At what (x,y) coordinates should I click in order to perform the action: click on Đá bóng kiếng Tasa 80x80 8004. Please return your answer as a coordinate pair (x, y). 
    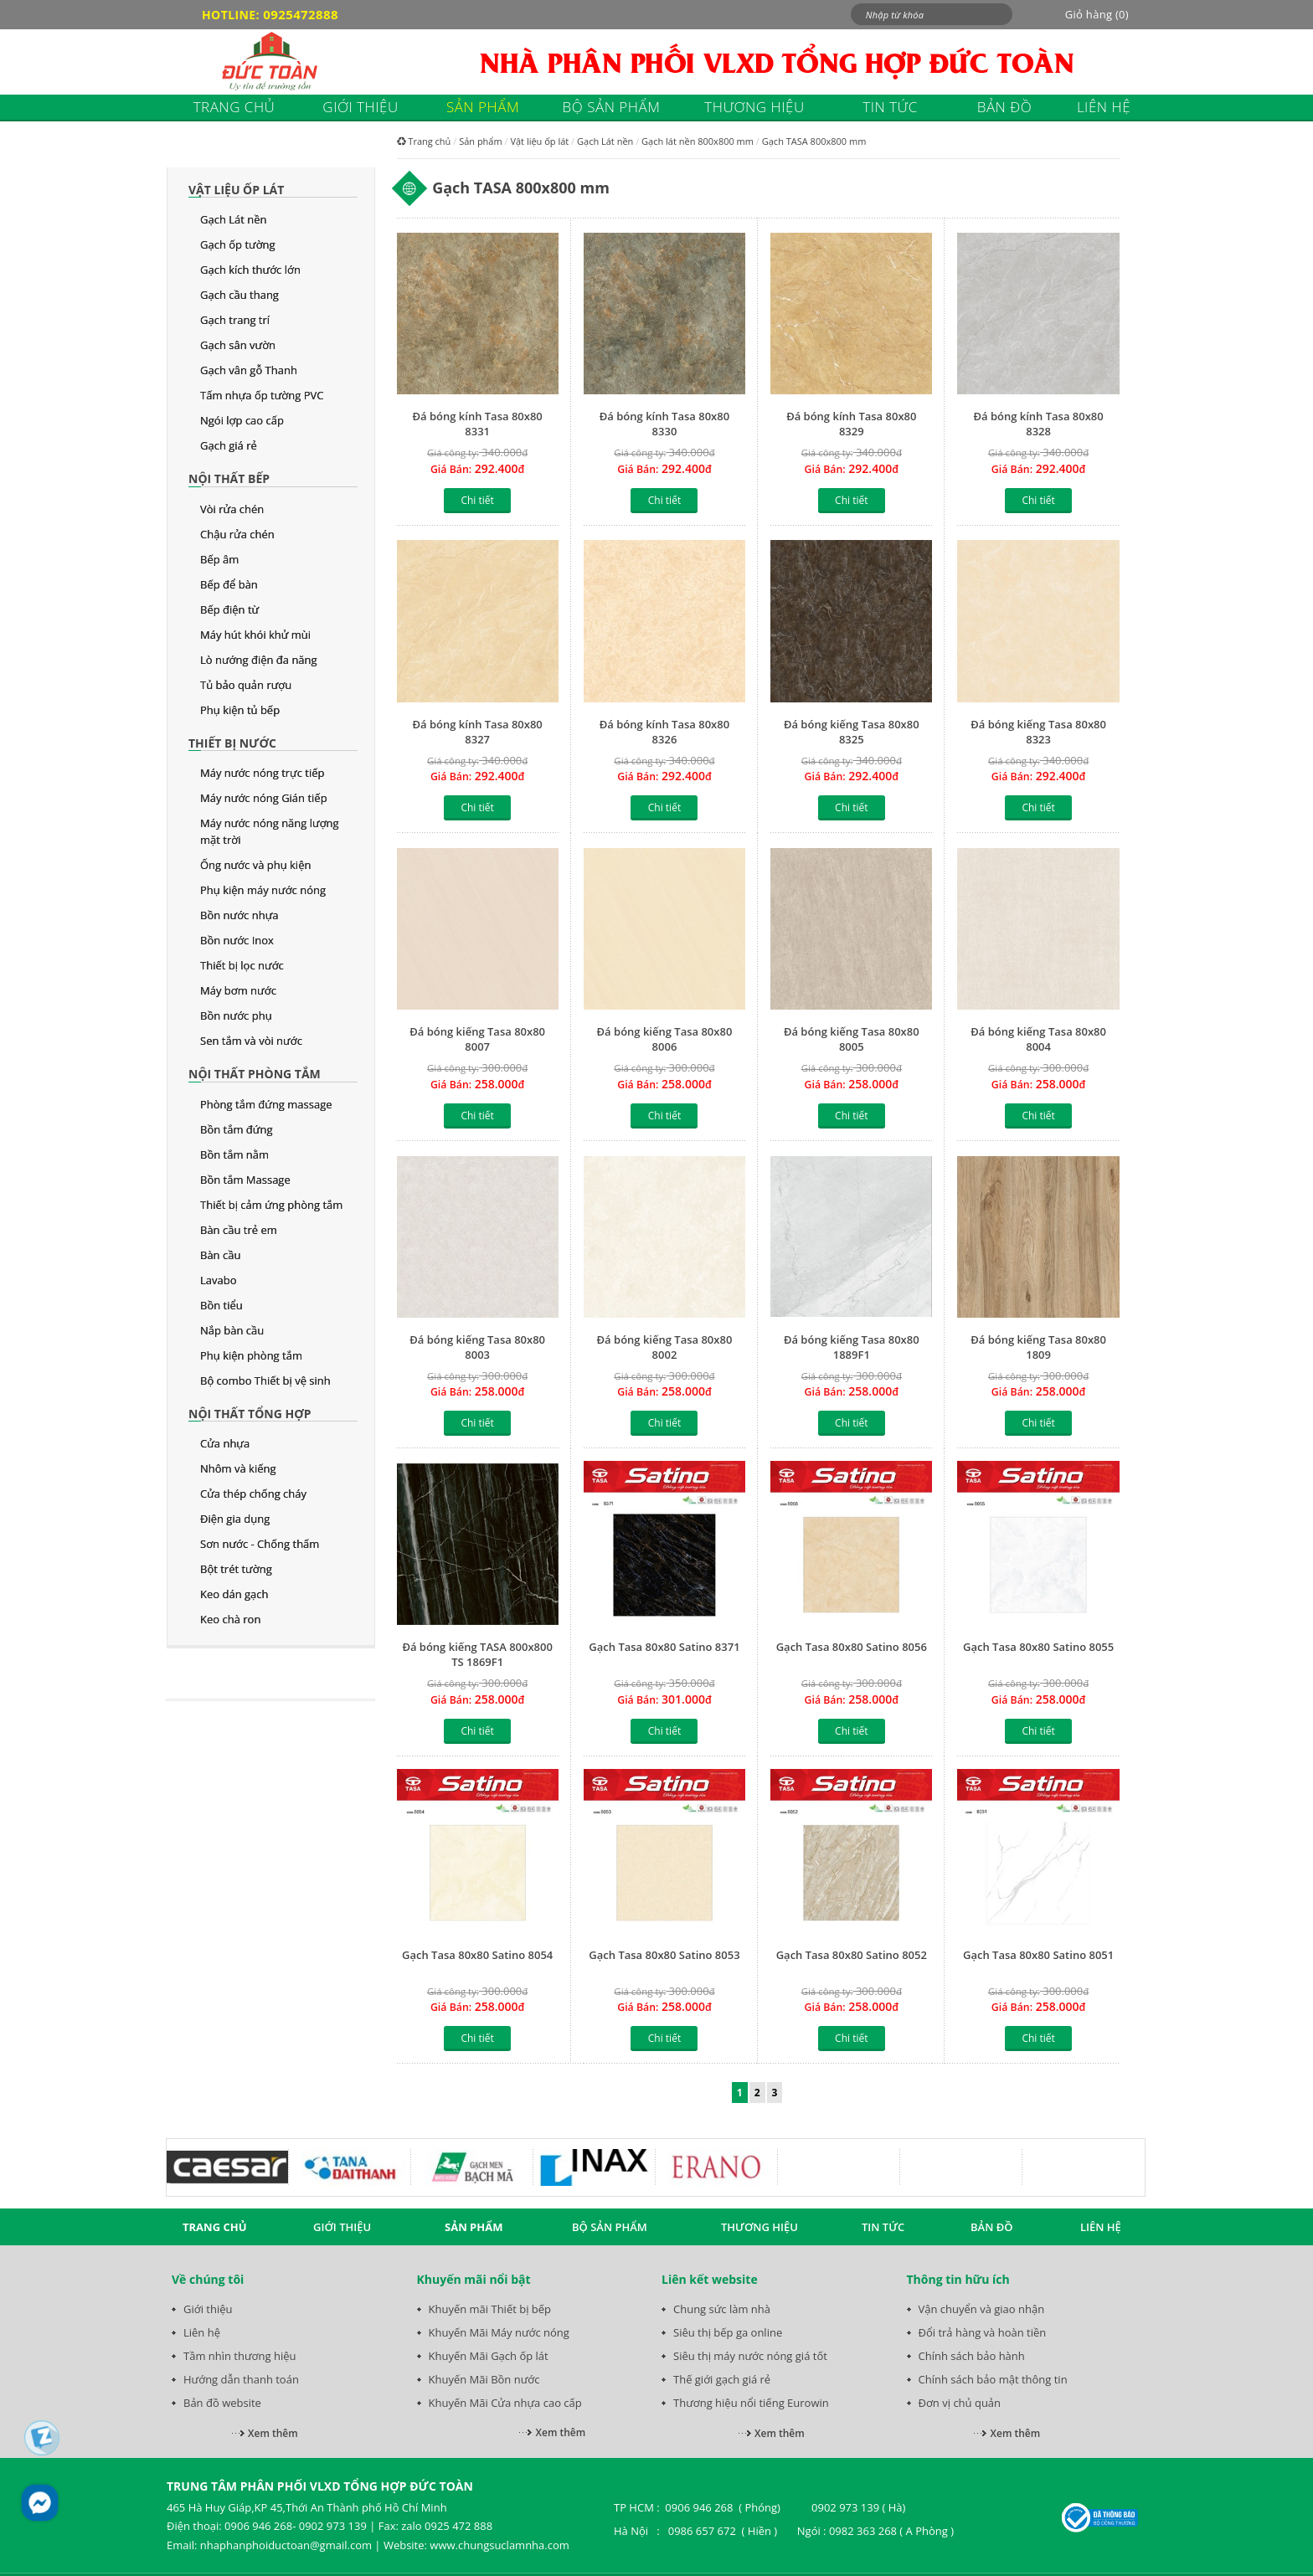
    Looking at the image, I should click on (1038, 1039).